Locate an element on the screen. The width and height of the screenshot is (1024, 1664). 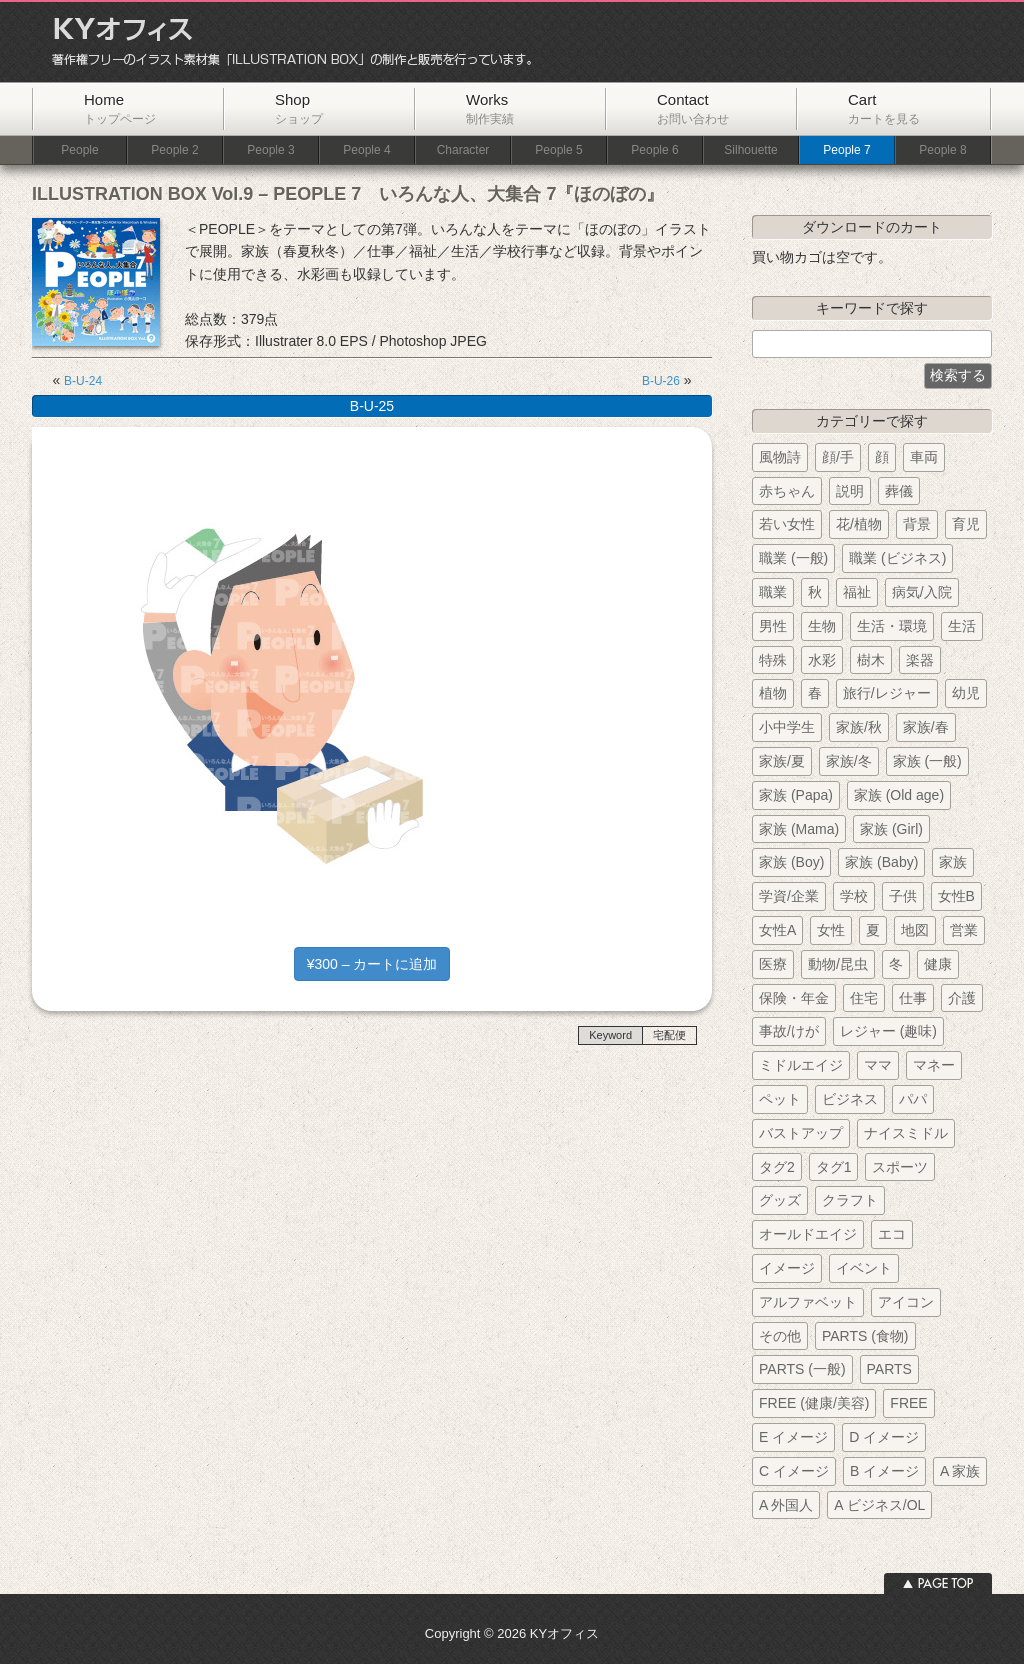
女性A is located at coordinates (777, 930).